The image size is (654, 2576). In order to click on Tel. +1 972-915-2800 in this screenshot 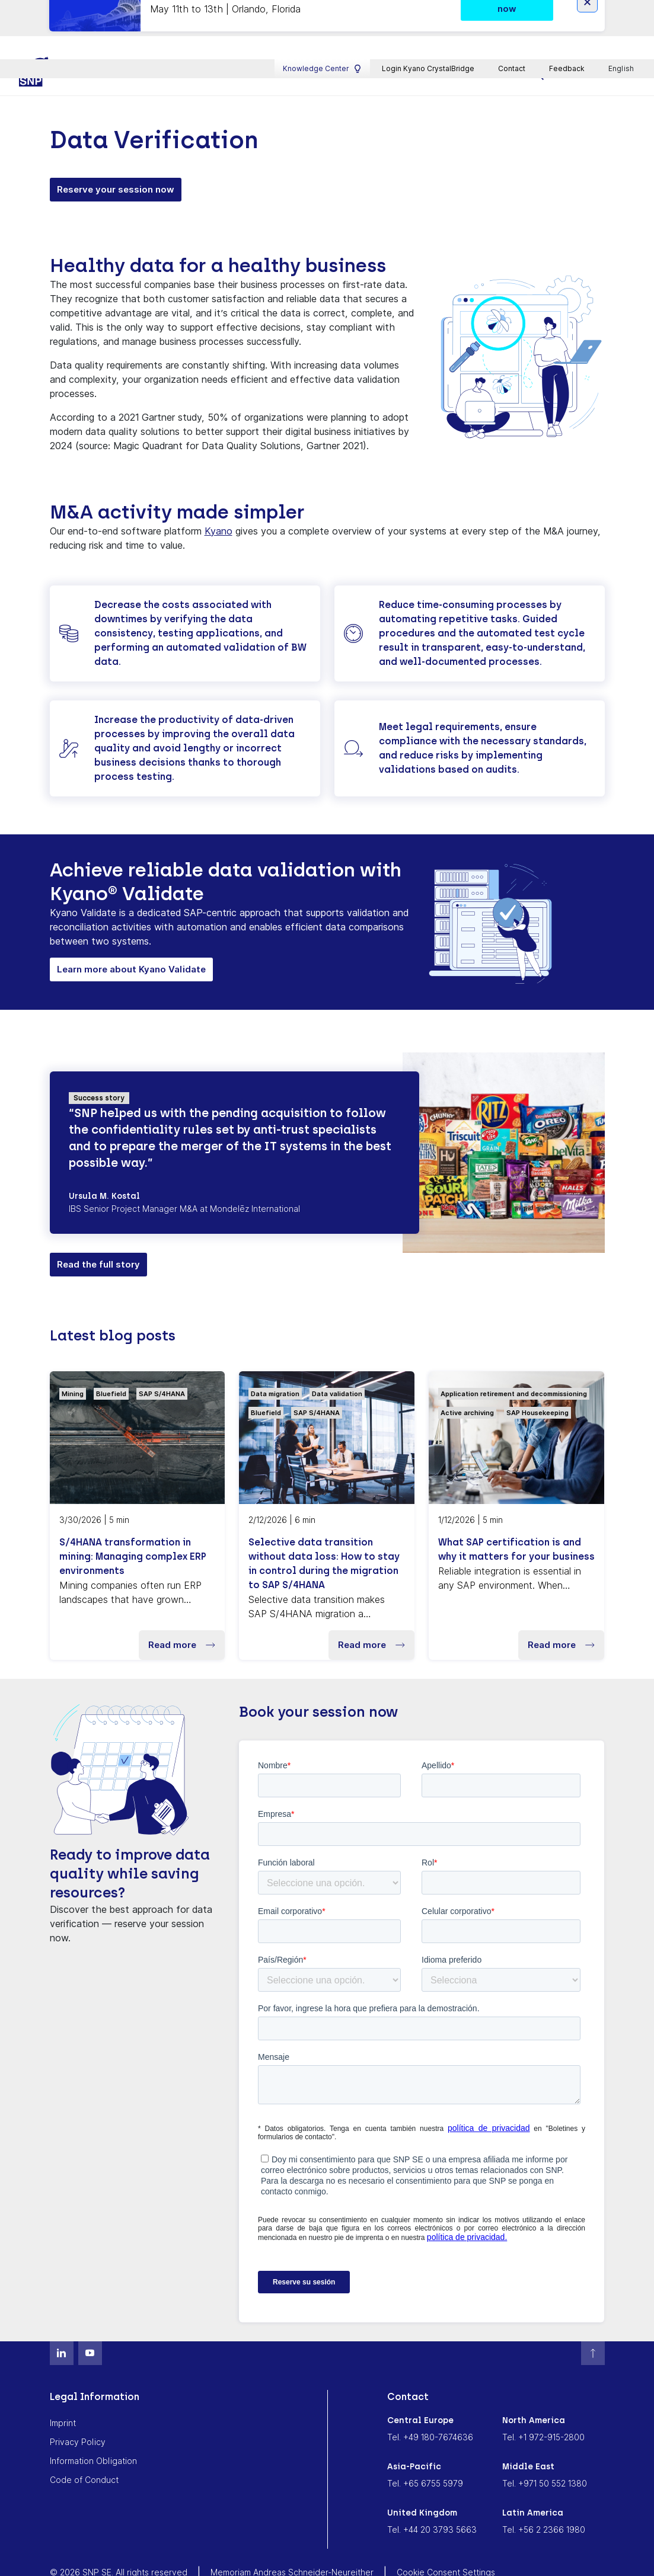, I will do `click(543, 2403)`.